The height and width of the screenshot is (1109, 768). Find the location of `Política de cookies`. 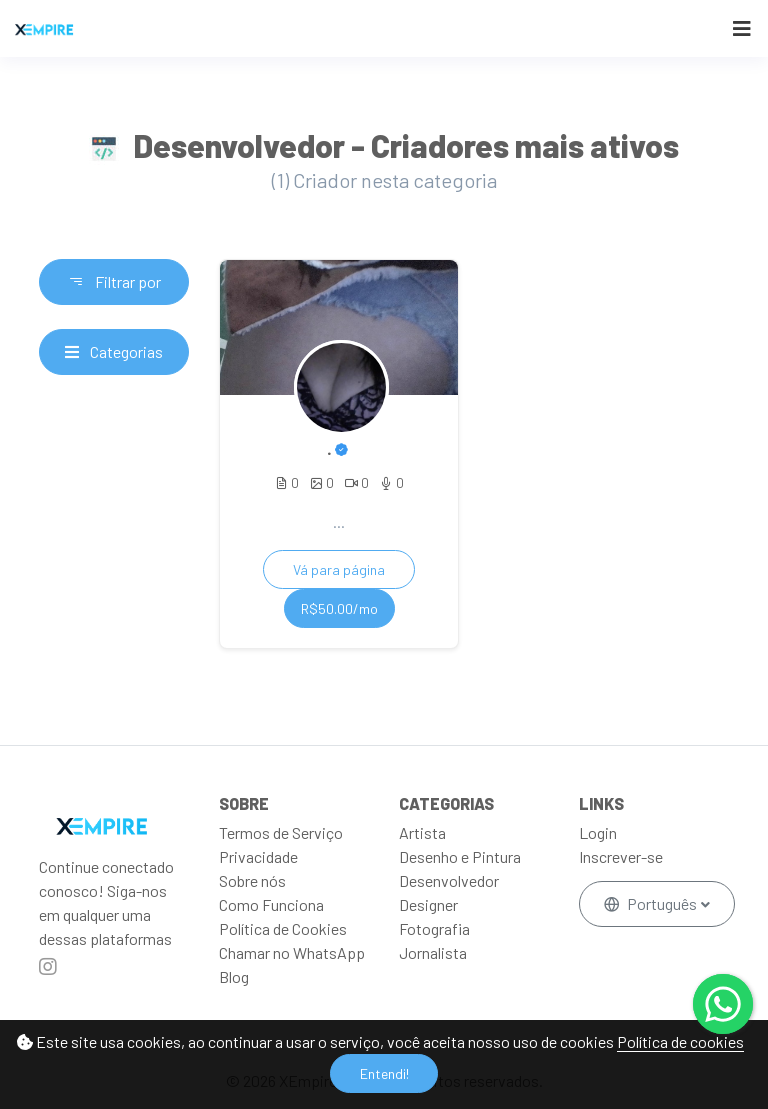

Política de cookies is located at coordinates (680, 1041).